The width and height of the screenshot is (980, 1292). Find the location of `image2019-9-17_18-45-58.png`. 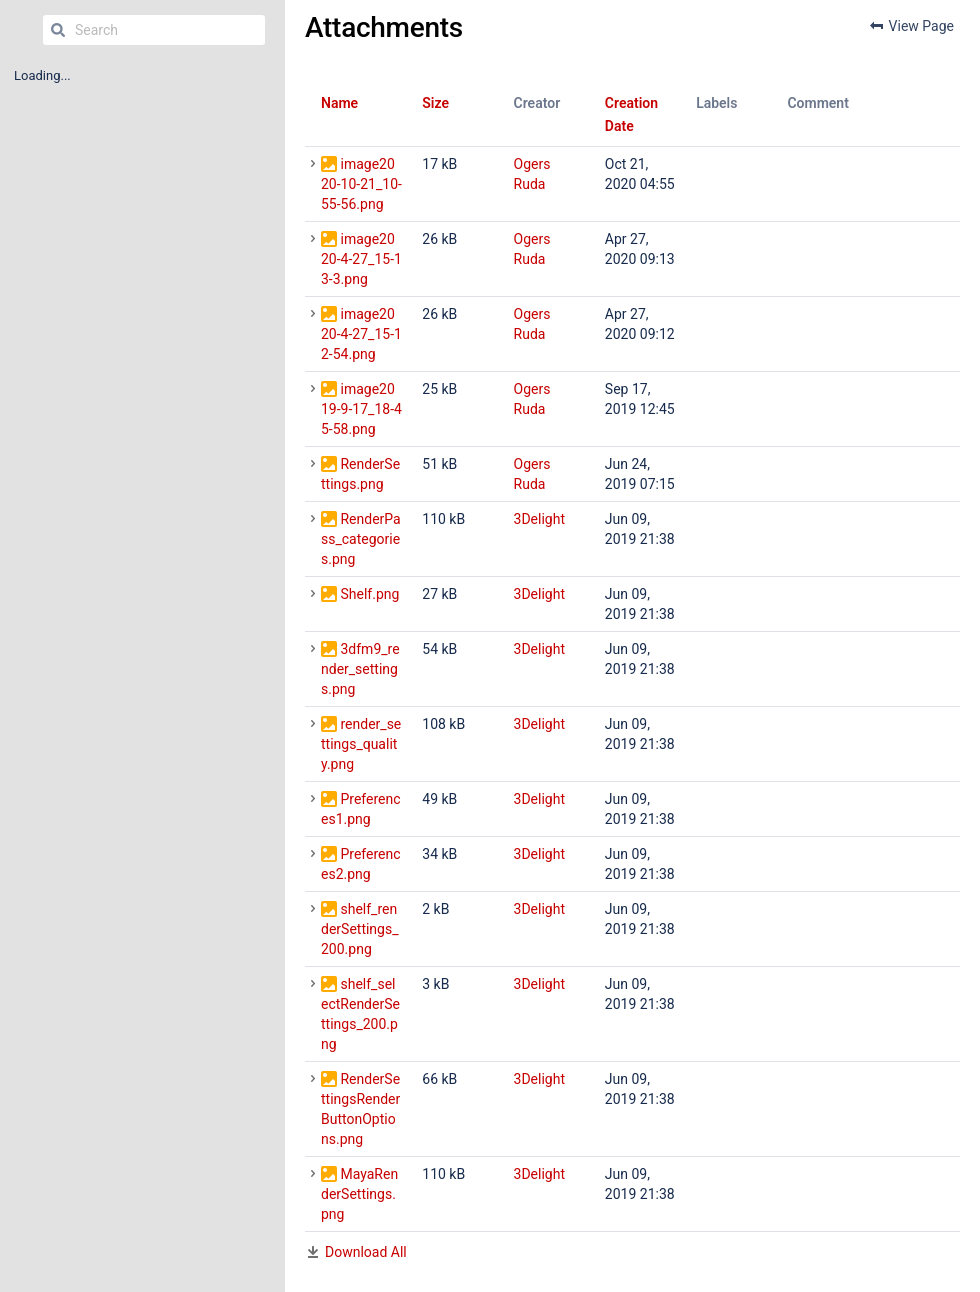

image2019-9-17_18-45-58.png is located at coordinates (361, 409).